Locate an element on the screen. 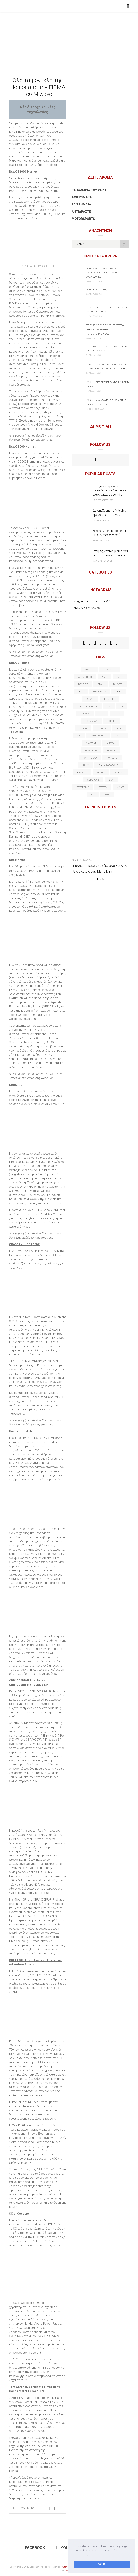 This screenshot has height=2576, width=138. maserati [maserati (22 στοιχεία)] is located at coordinates (91, 743).